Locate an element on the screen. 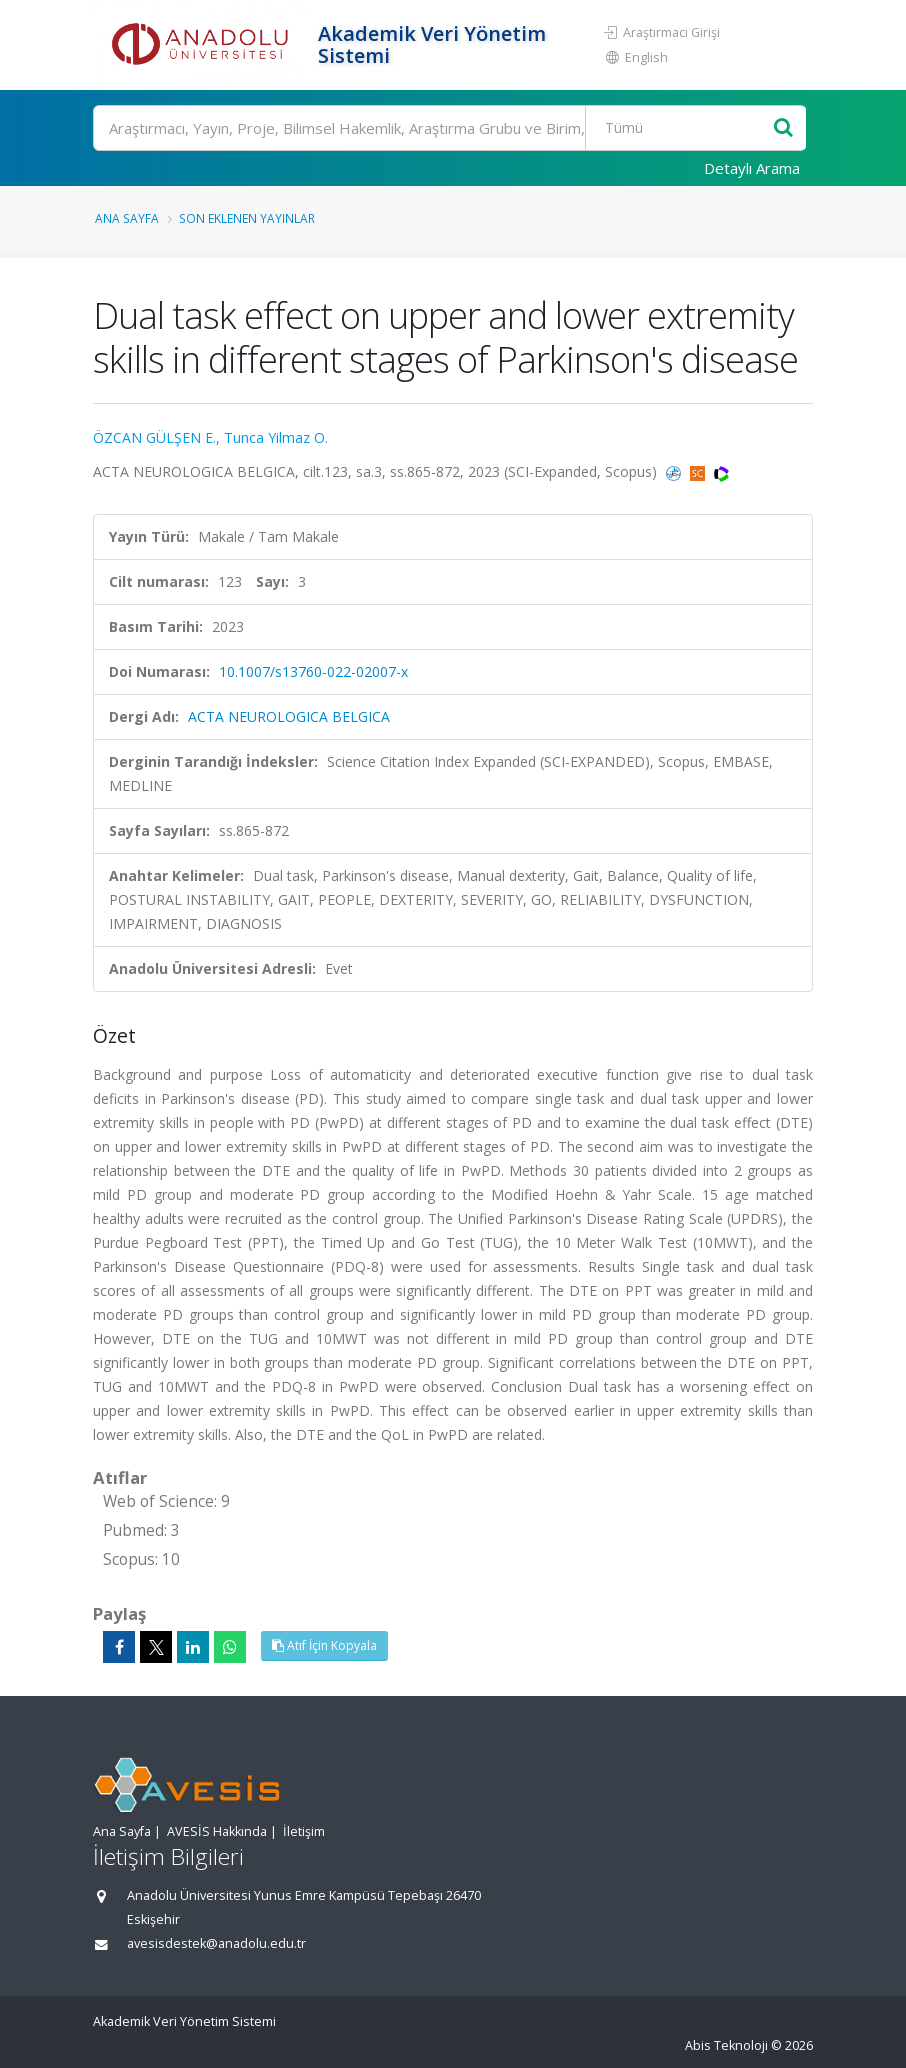  İletişim is located at coordinates (304, 1831).